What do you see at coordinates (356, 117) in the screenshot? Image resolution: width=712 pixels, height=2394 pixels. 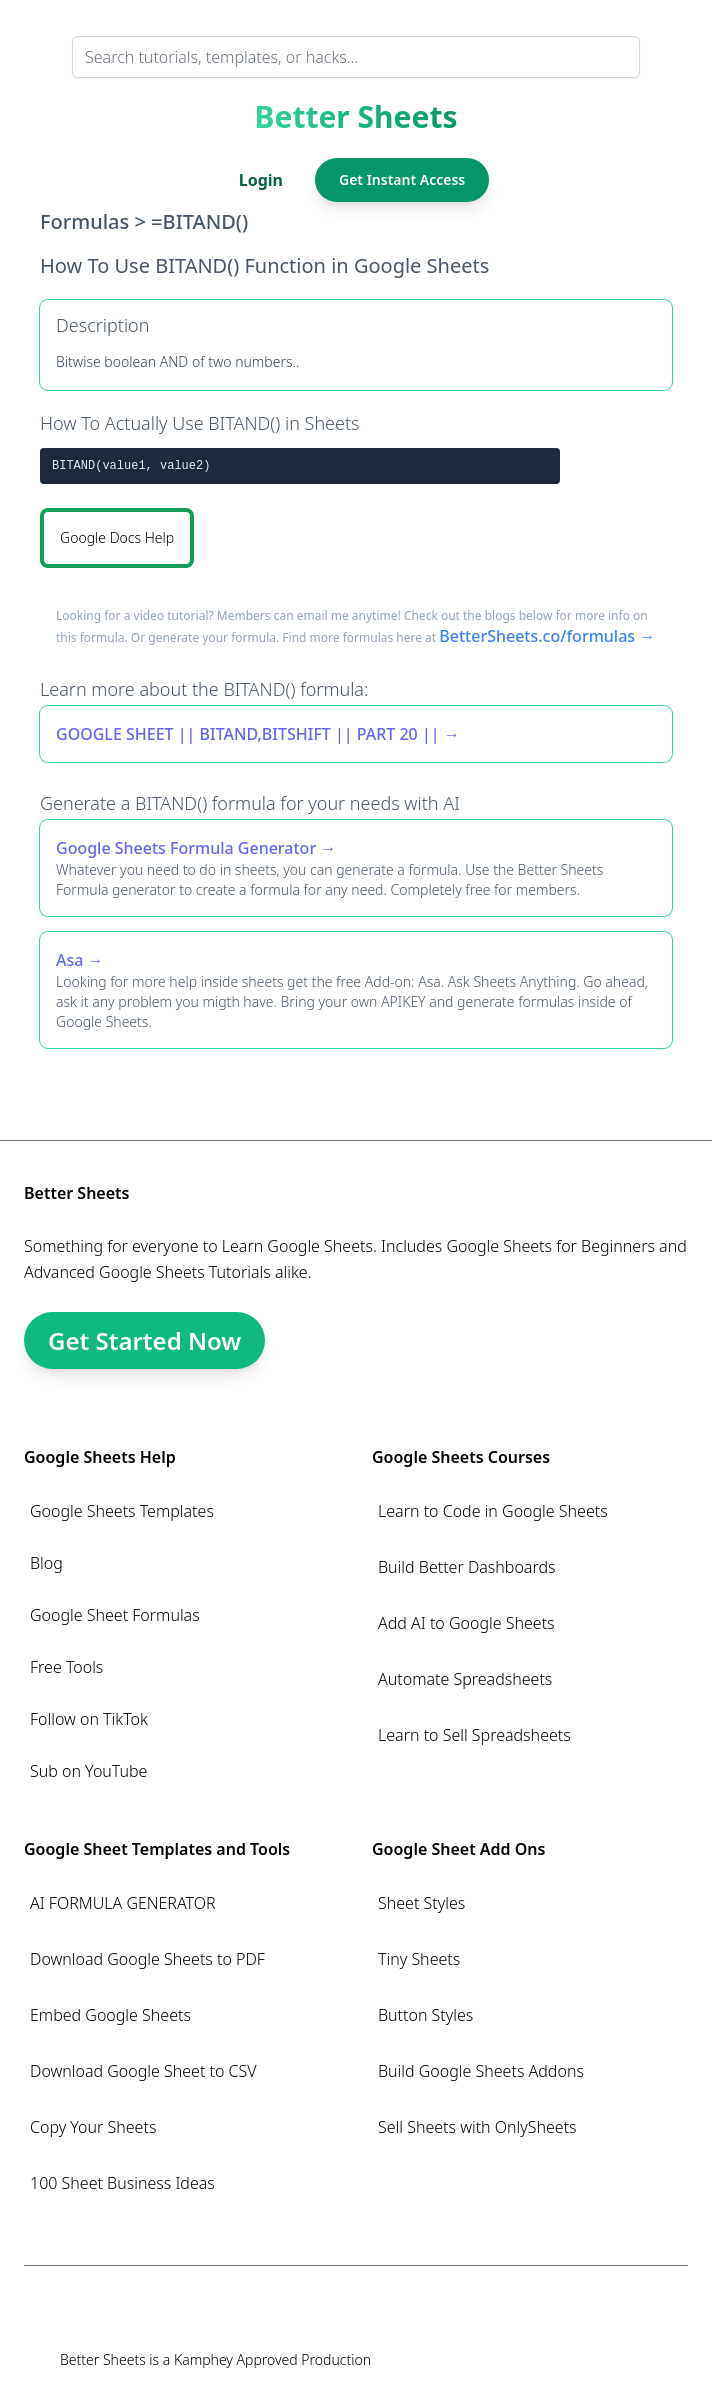 I see `Better Sheets` at bounding box center [356, 117].